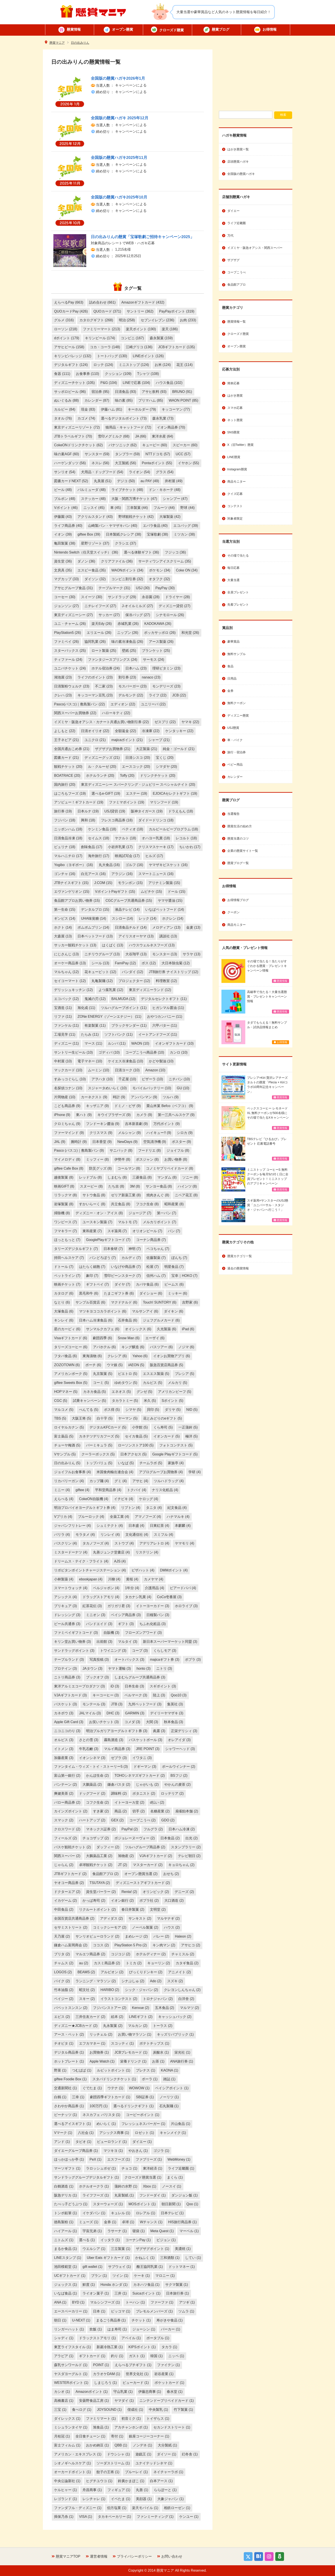  What do you see at coordinates (101, 329) in the screenshot?
I see `ファミリーマート (213)` at bounding box center [101, 329].